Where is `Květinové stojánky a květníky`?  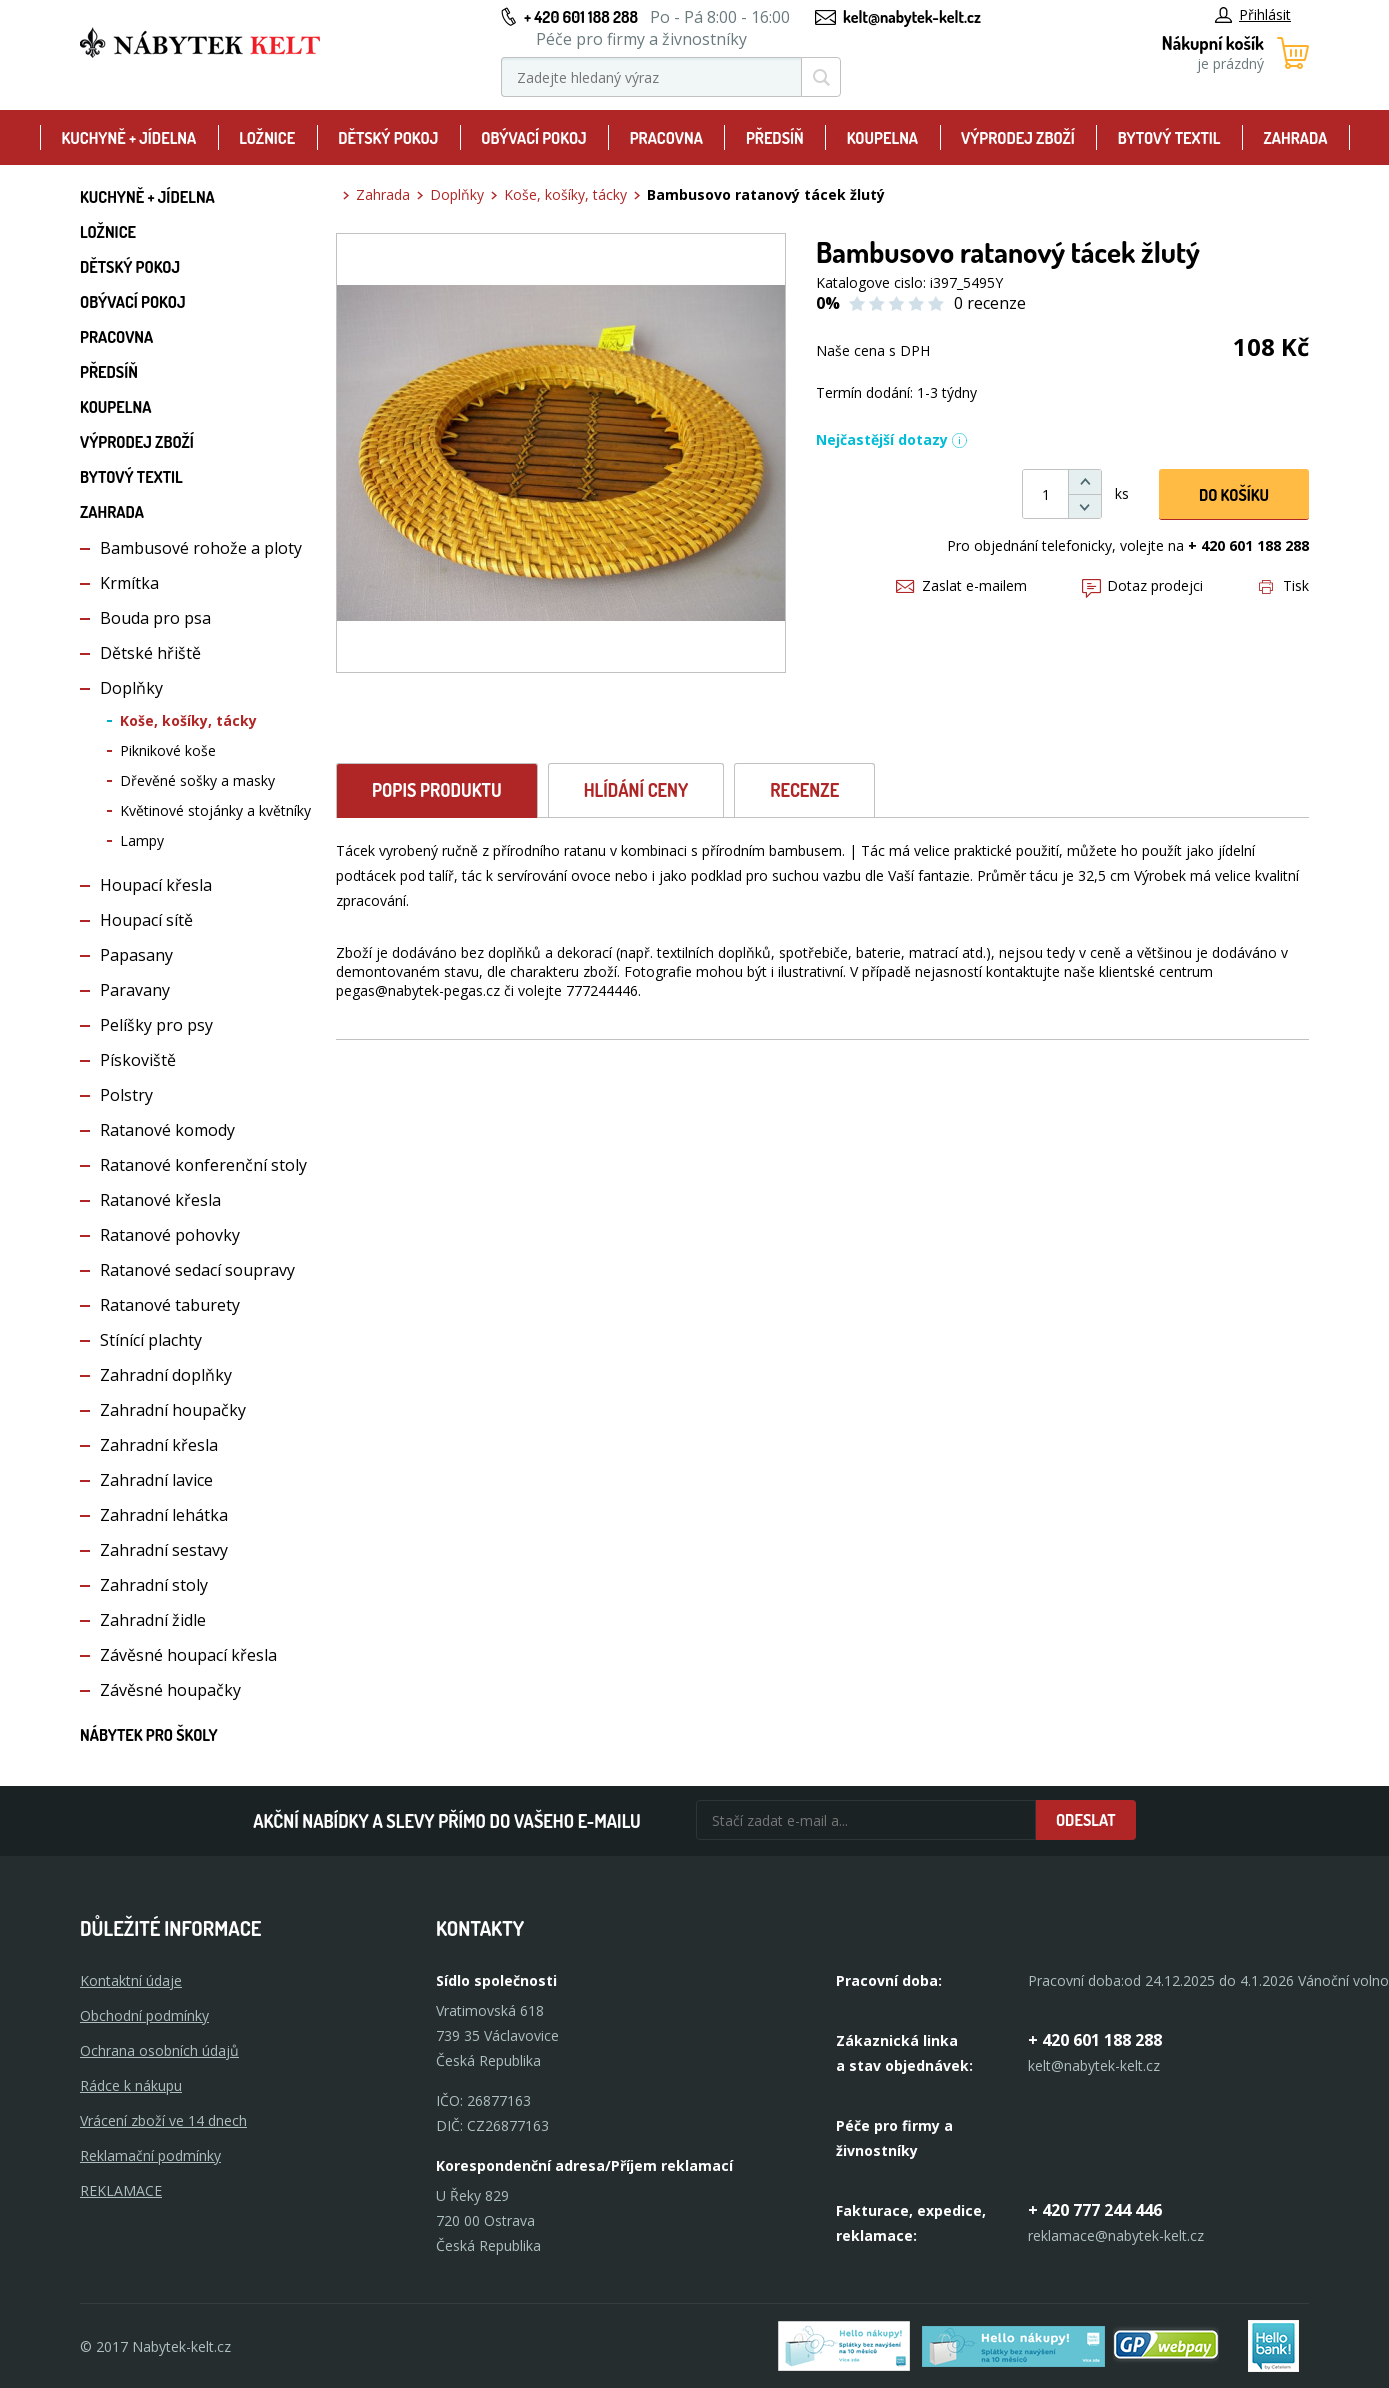
Květinové stojánky a květníky is located at coordinates (215, 810).